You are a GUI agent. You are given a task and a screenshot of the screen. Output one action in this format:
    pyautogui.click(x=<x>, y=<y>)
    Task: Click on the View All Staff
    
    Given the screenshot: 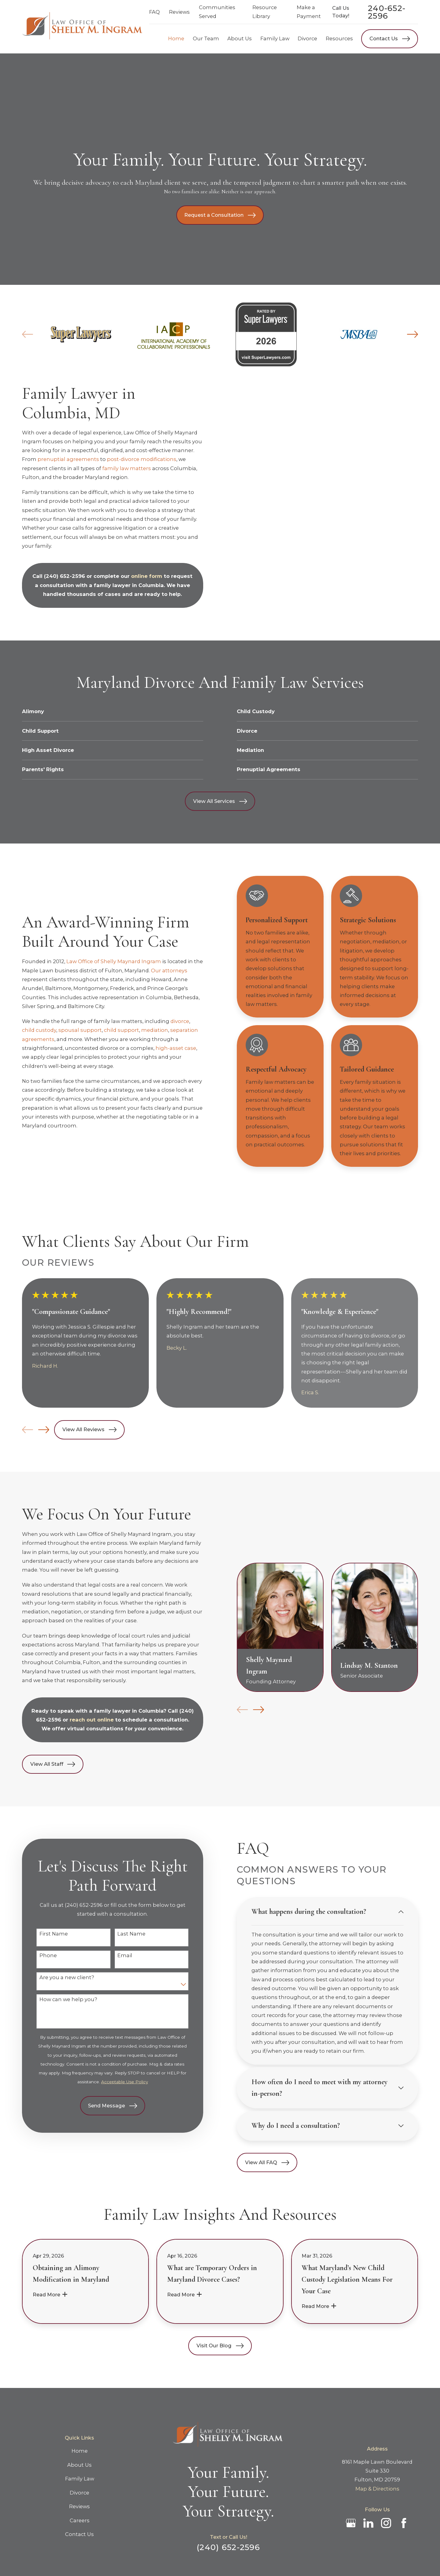 What is the action you would take?
    pyautogui.click(x=42, y=1764)
    